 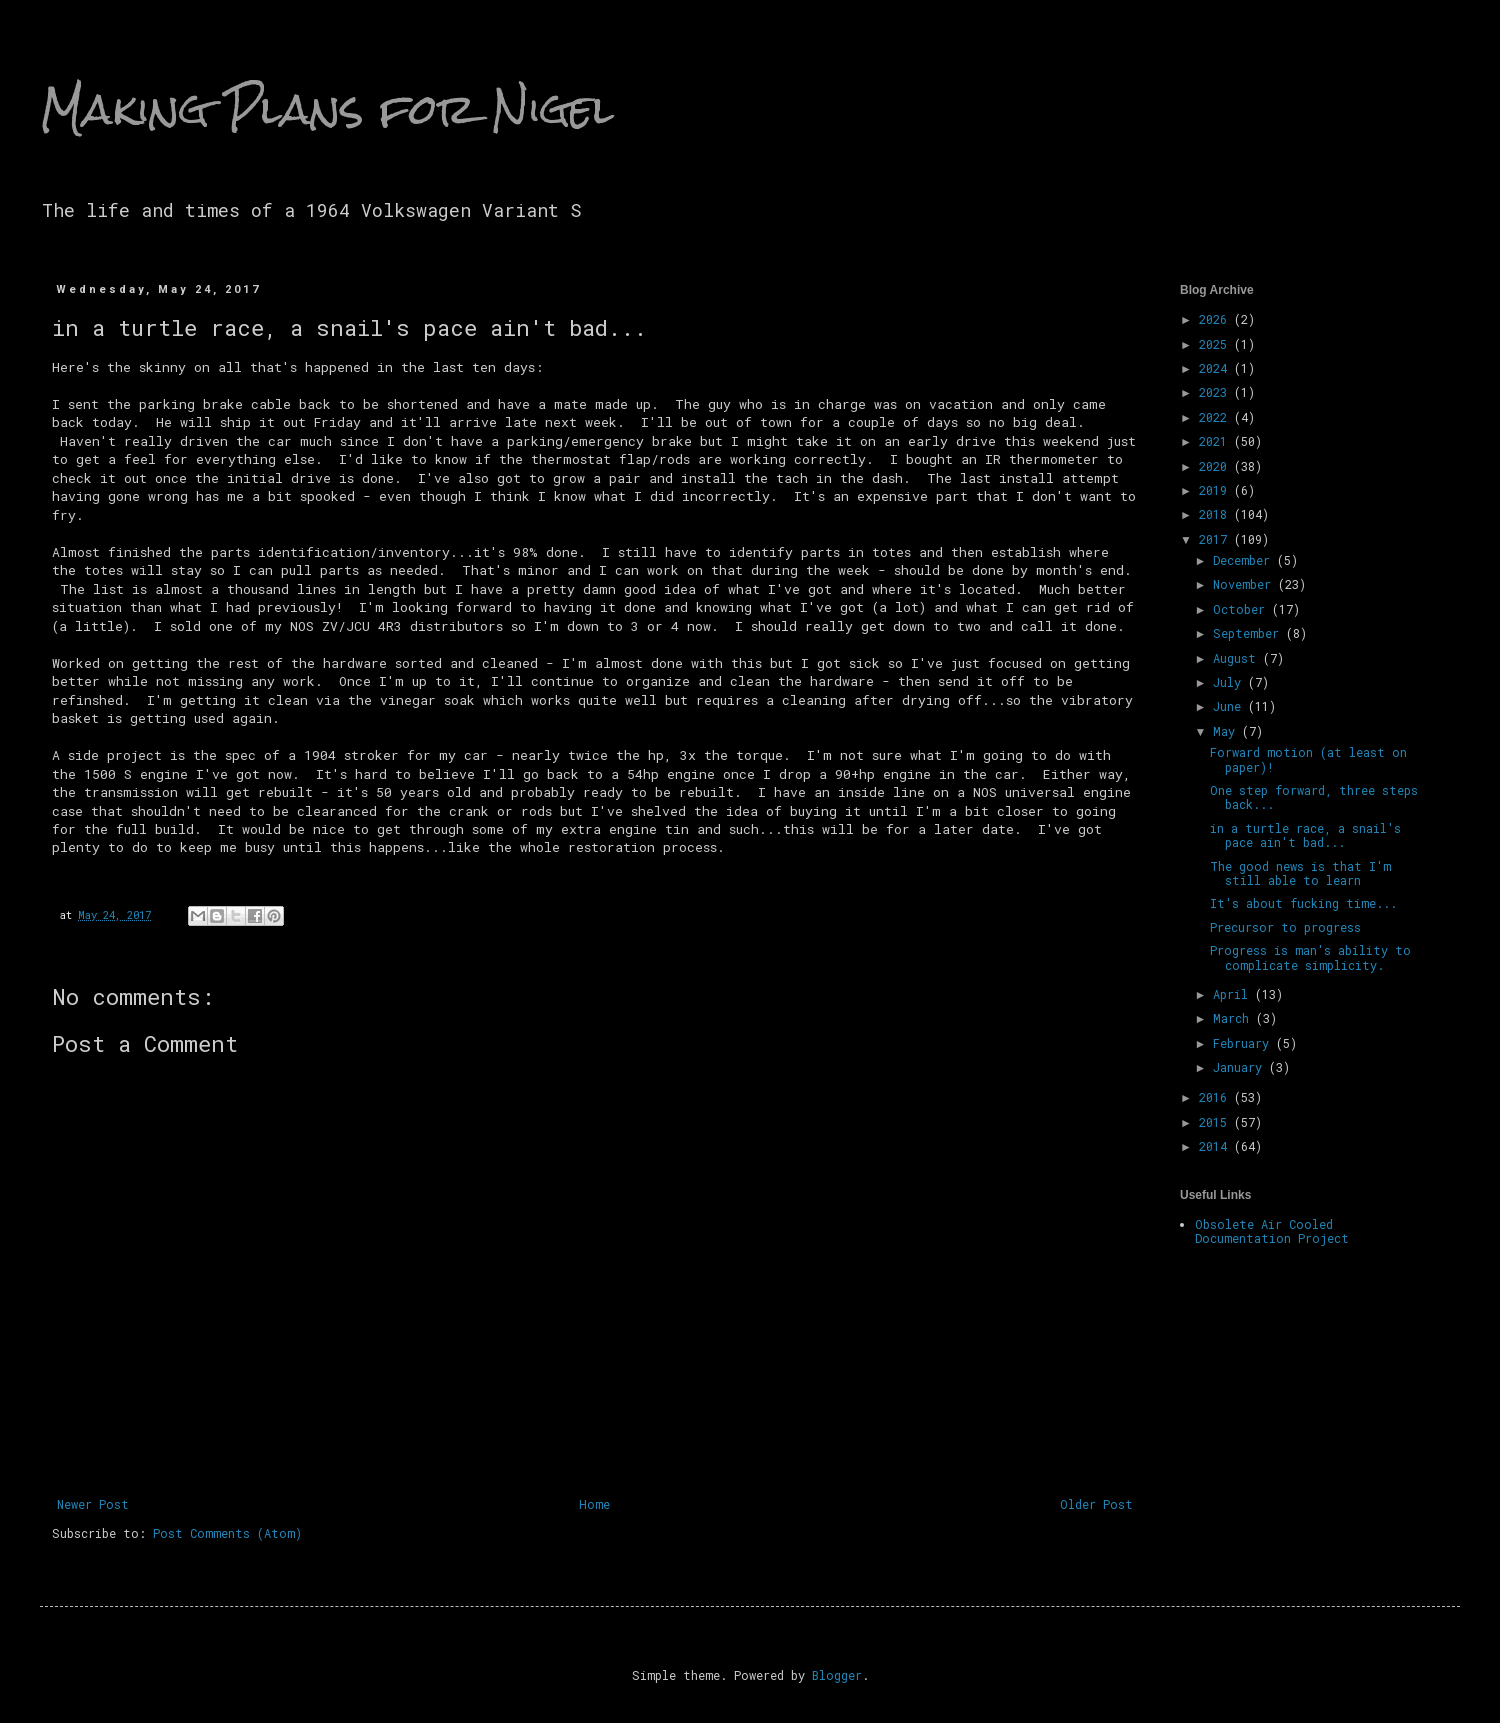 What do you see at coordinates (1300, 873) in the screenshot?
I see `The good news is that I'm still able to learn` at bounding box center [1300, 873].